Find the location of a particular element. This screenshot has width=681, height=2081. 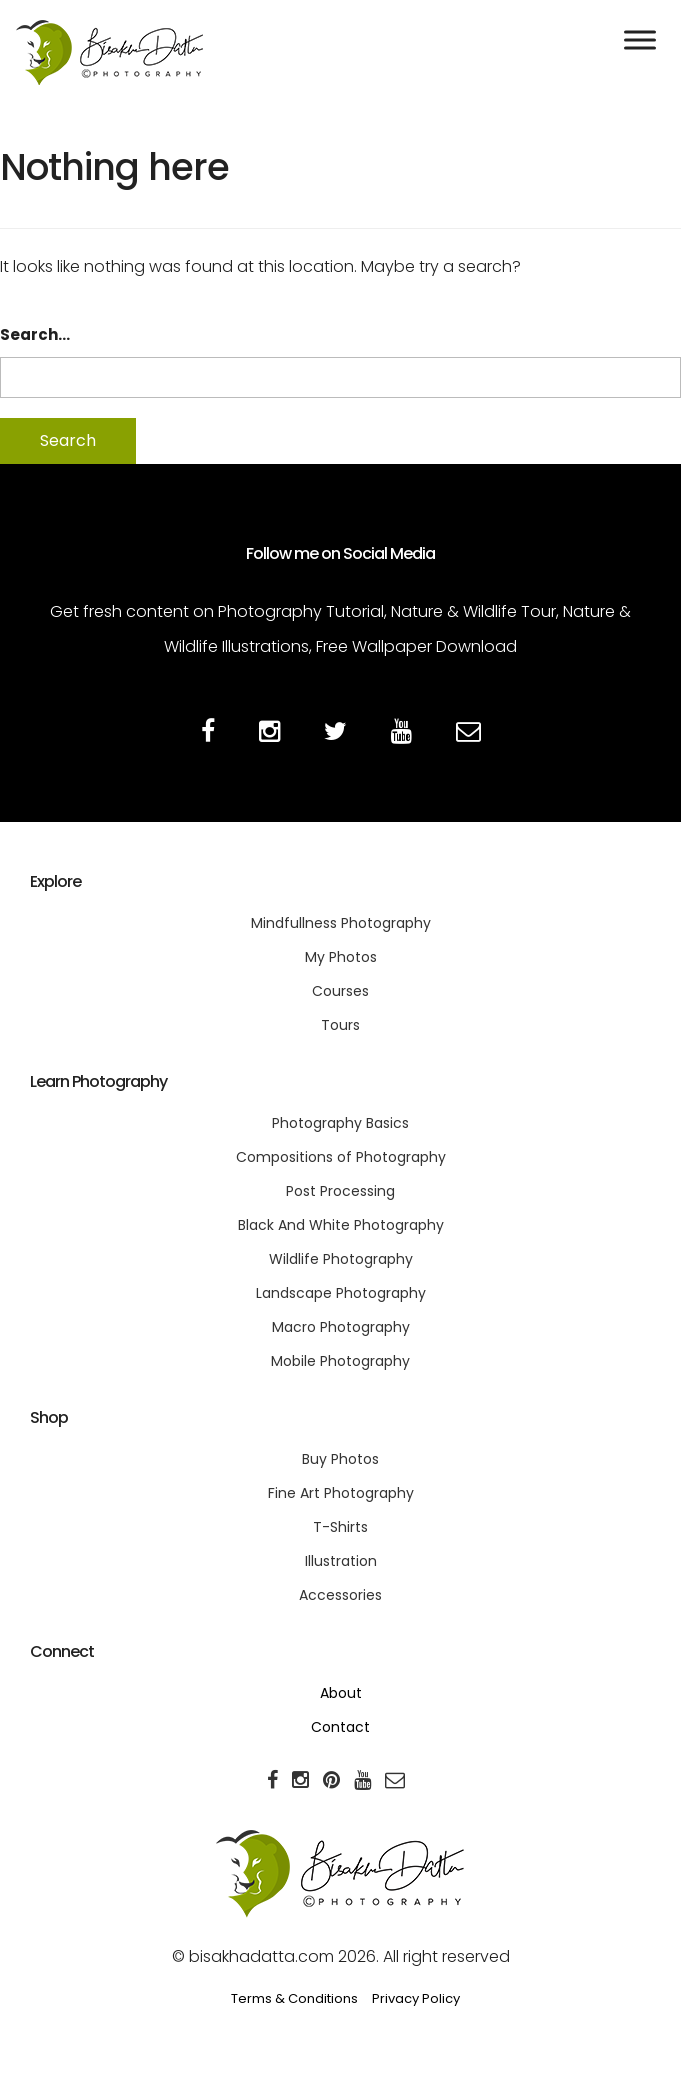

Illustration is located at coordinates (341, 1561).